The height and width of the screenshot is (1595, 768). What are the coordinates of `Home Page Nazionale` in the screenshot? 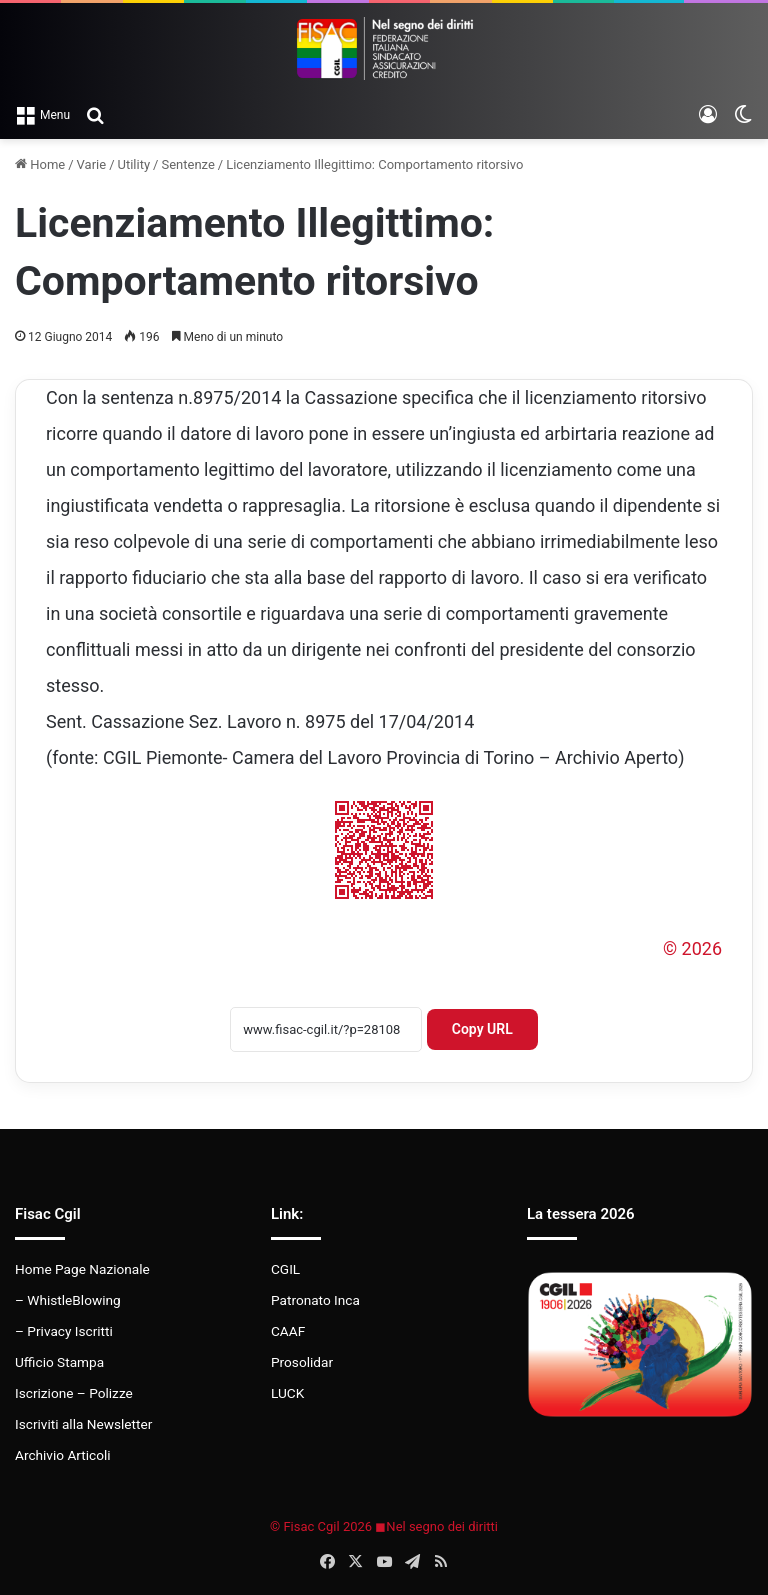 It's located at (82, 1269).